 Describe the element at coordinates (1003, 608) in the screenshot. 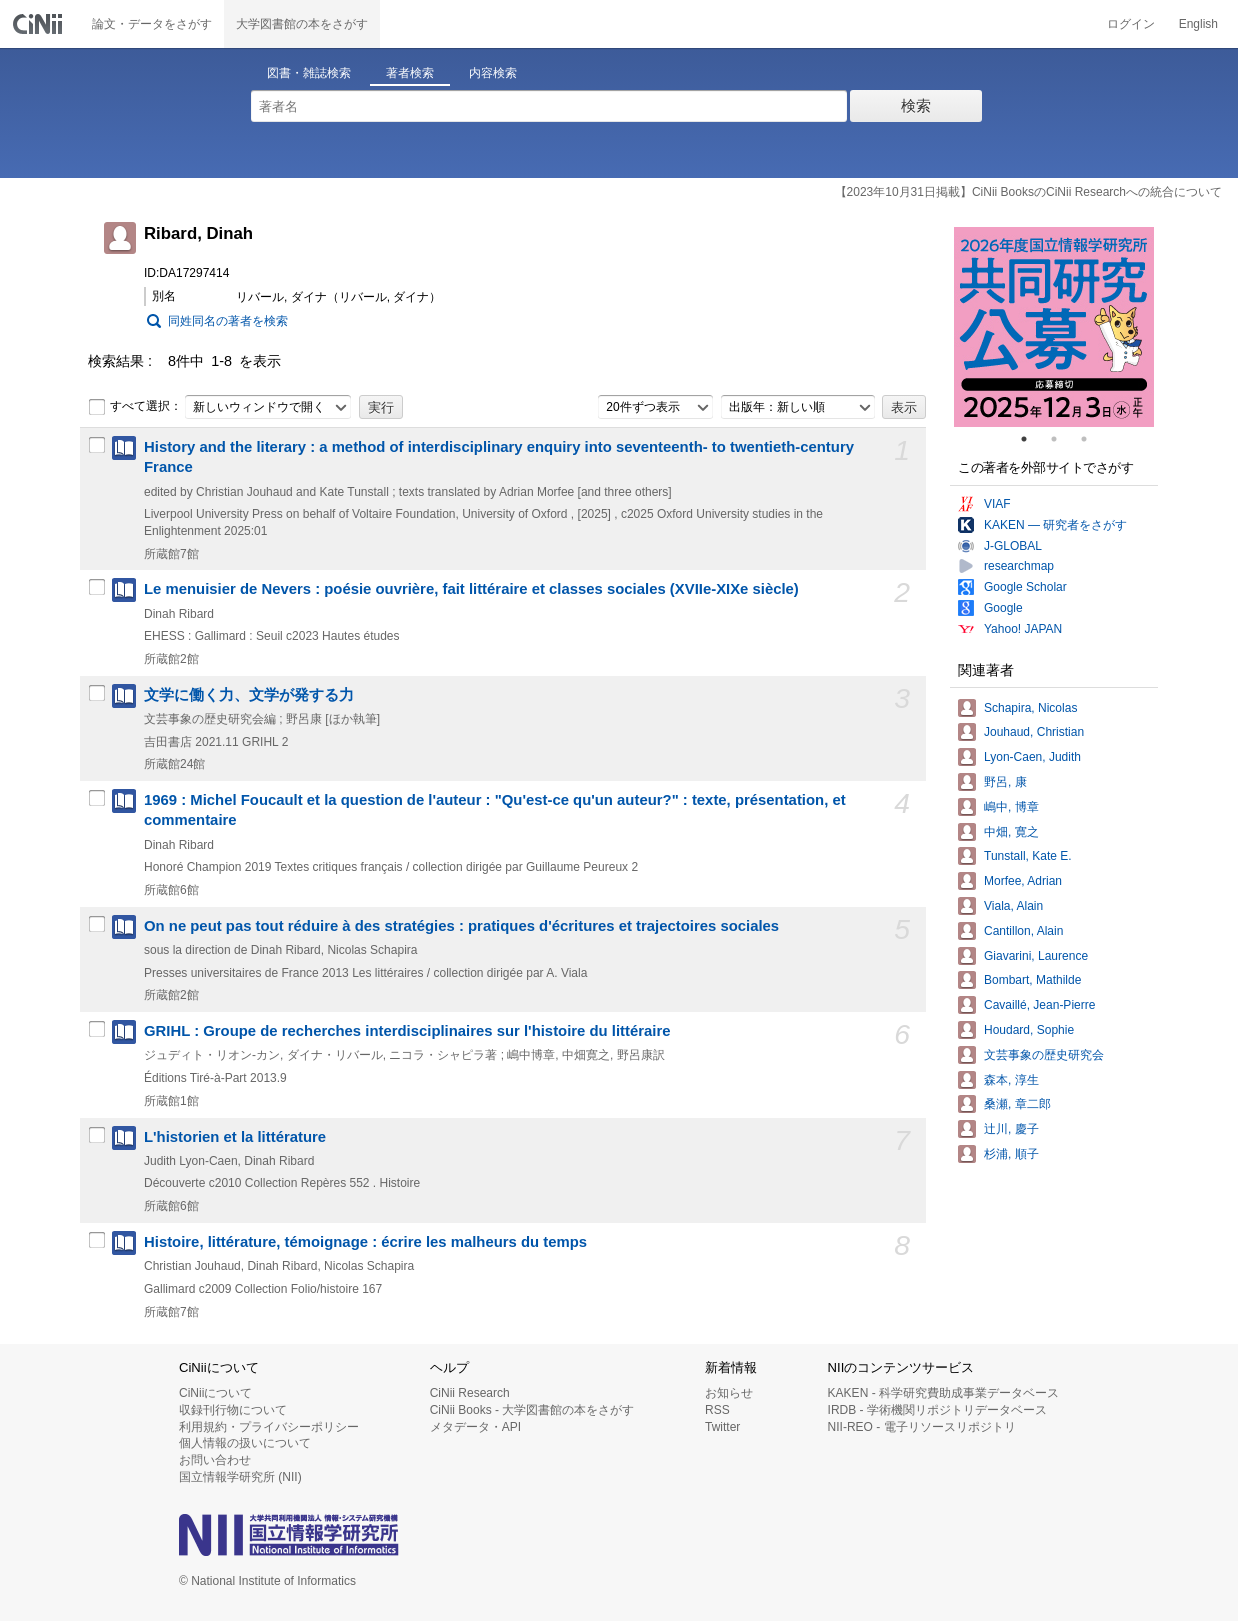

I see `Google` at that location.